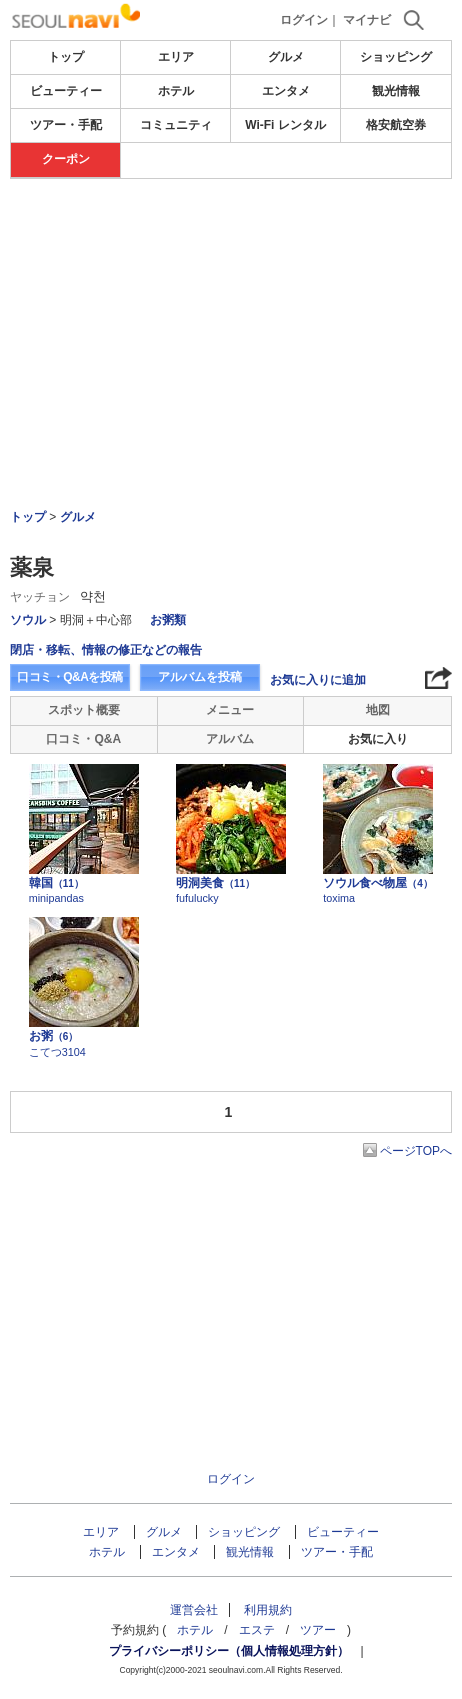  What do you see at coordinates (57, 1052) in the screenshot?
I see `こてつ3104` at bounding box center [57, 1052].